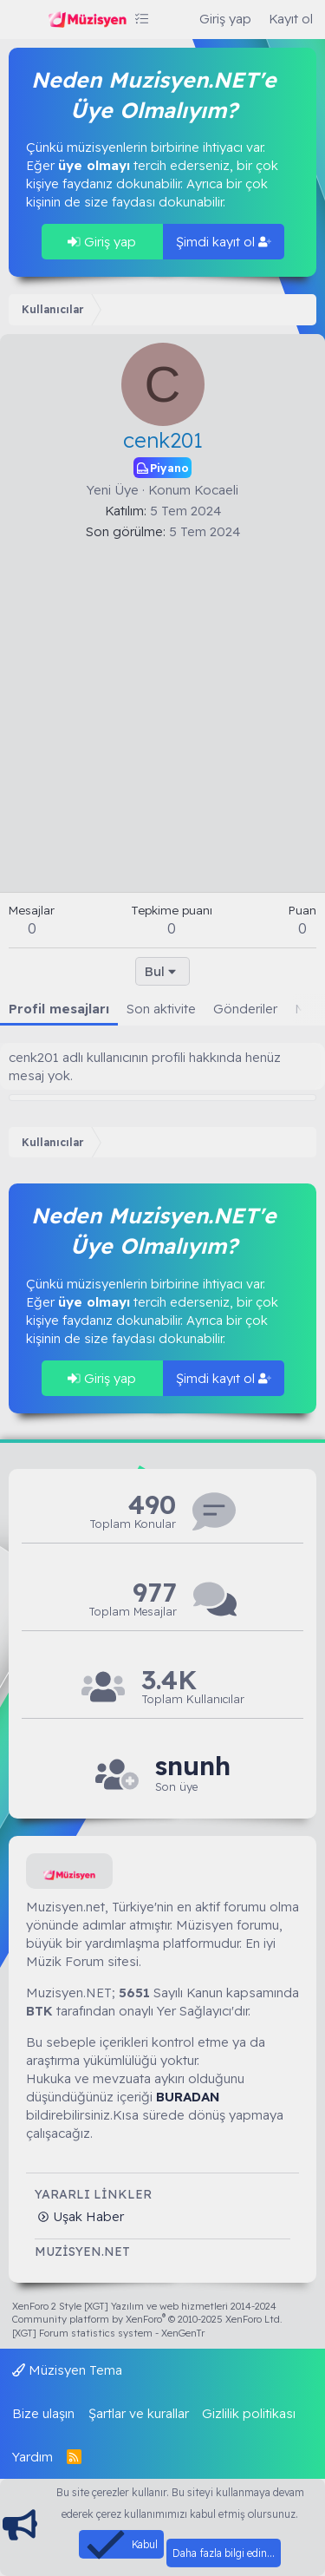 This screenshot has width=325, height=2576. I want to click on Giriş yap, so click(102, 241).